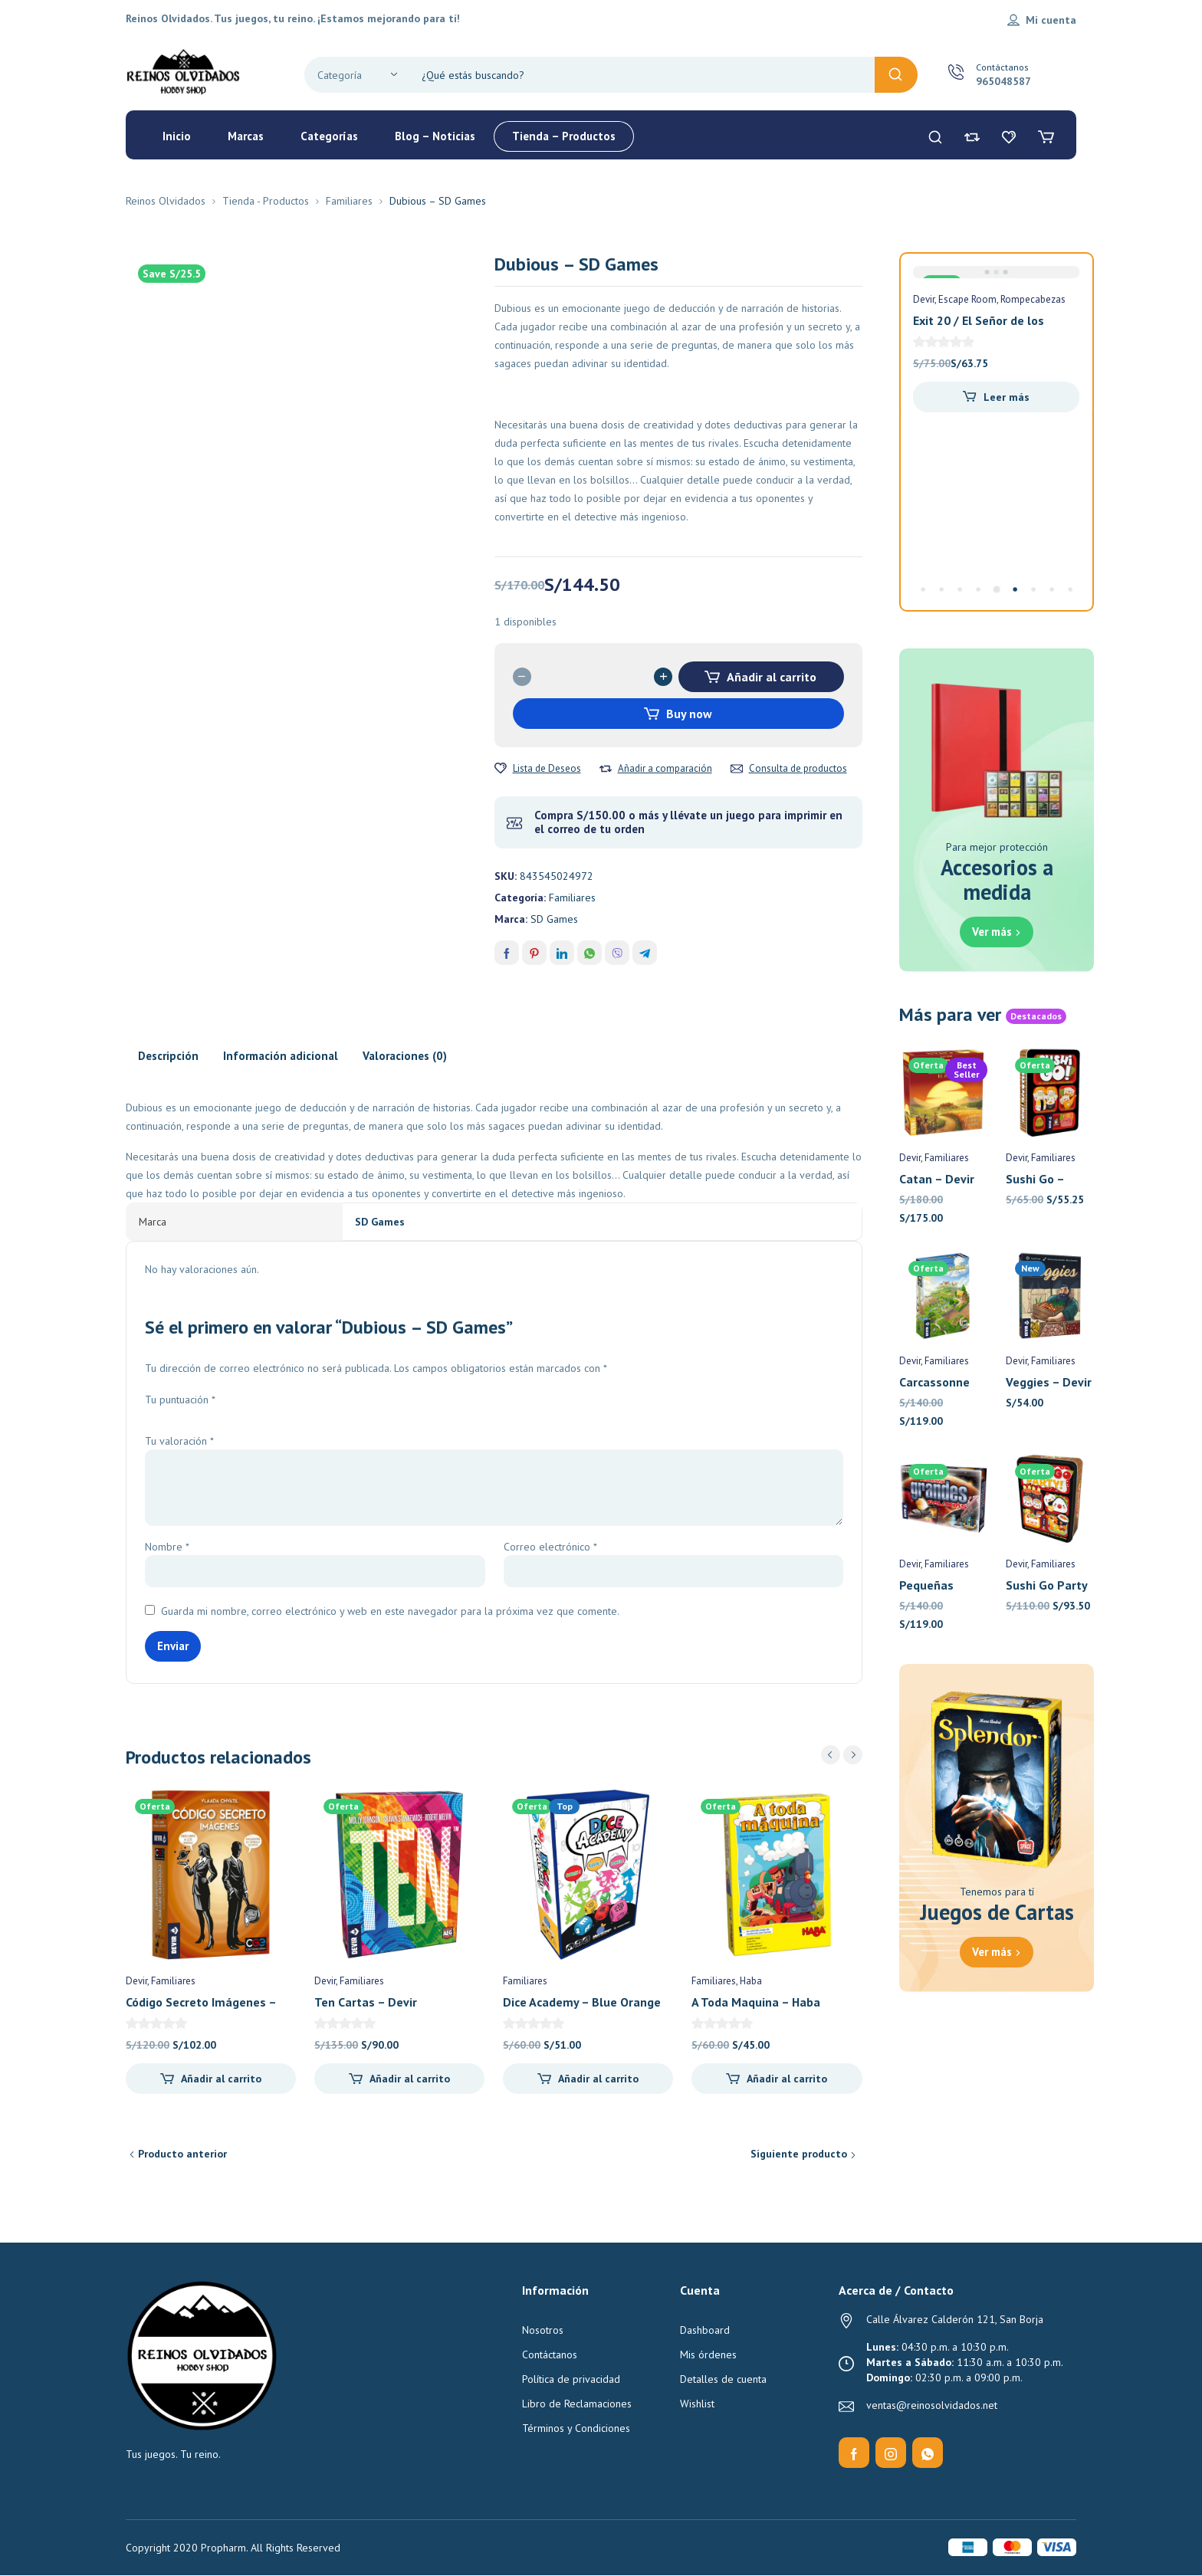  Describe the element at coordinates (751, 1980) in the screenshot. I see `Haba` at that location.